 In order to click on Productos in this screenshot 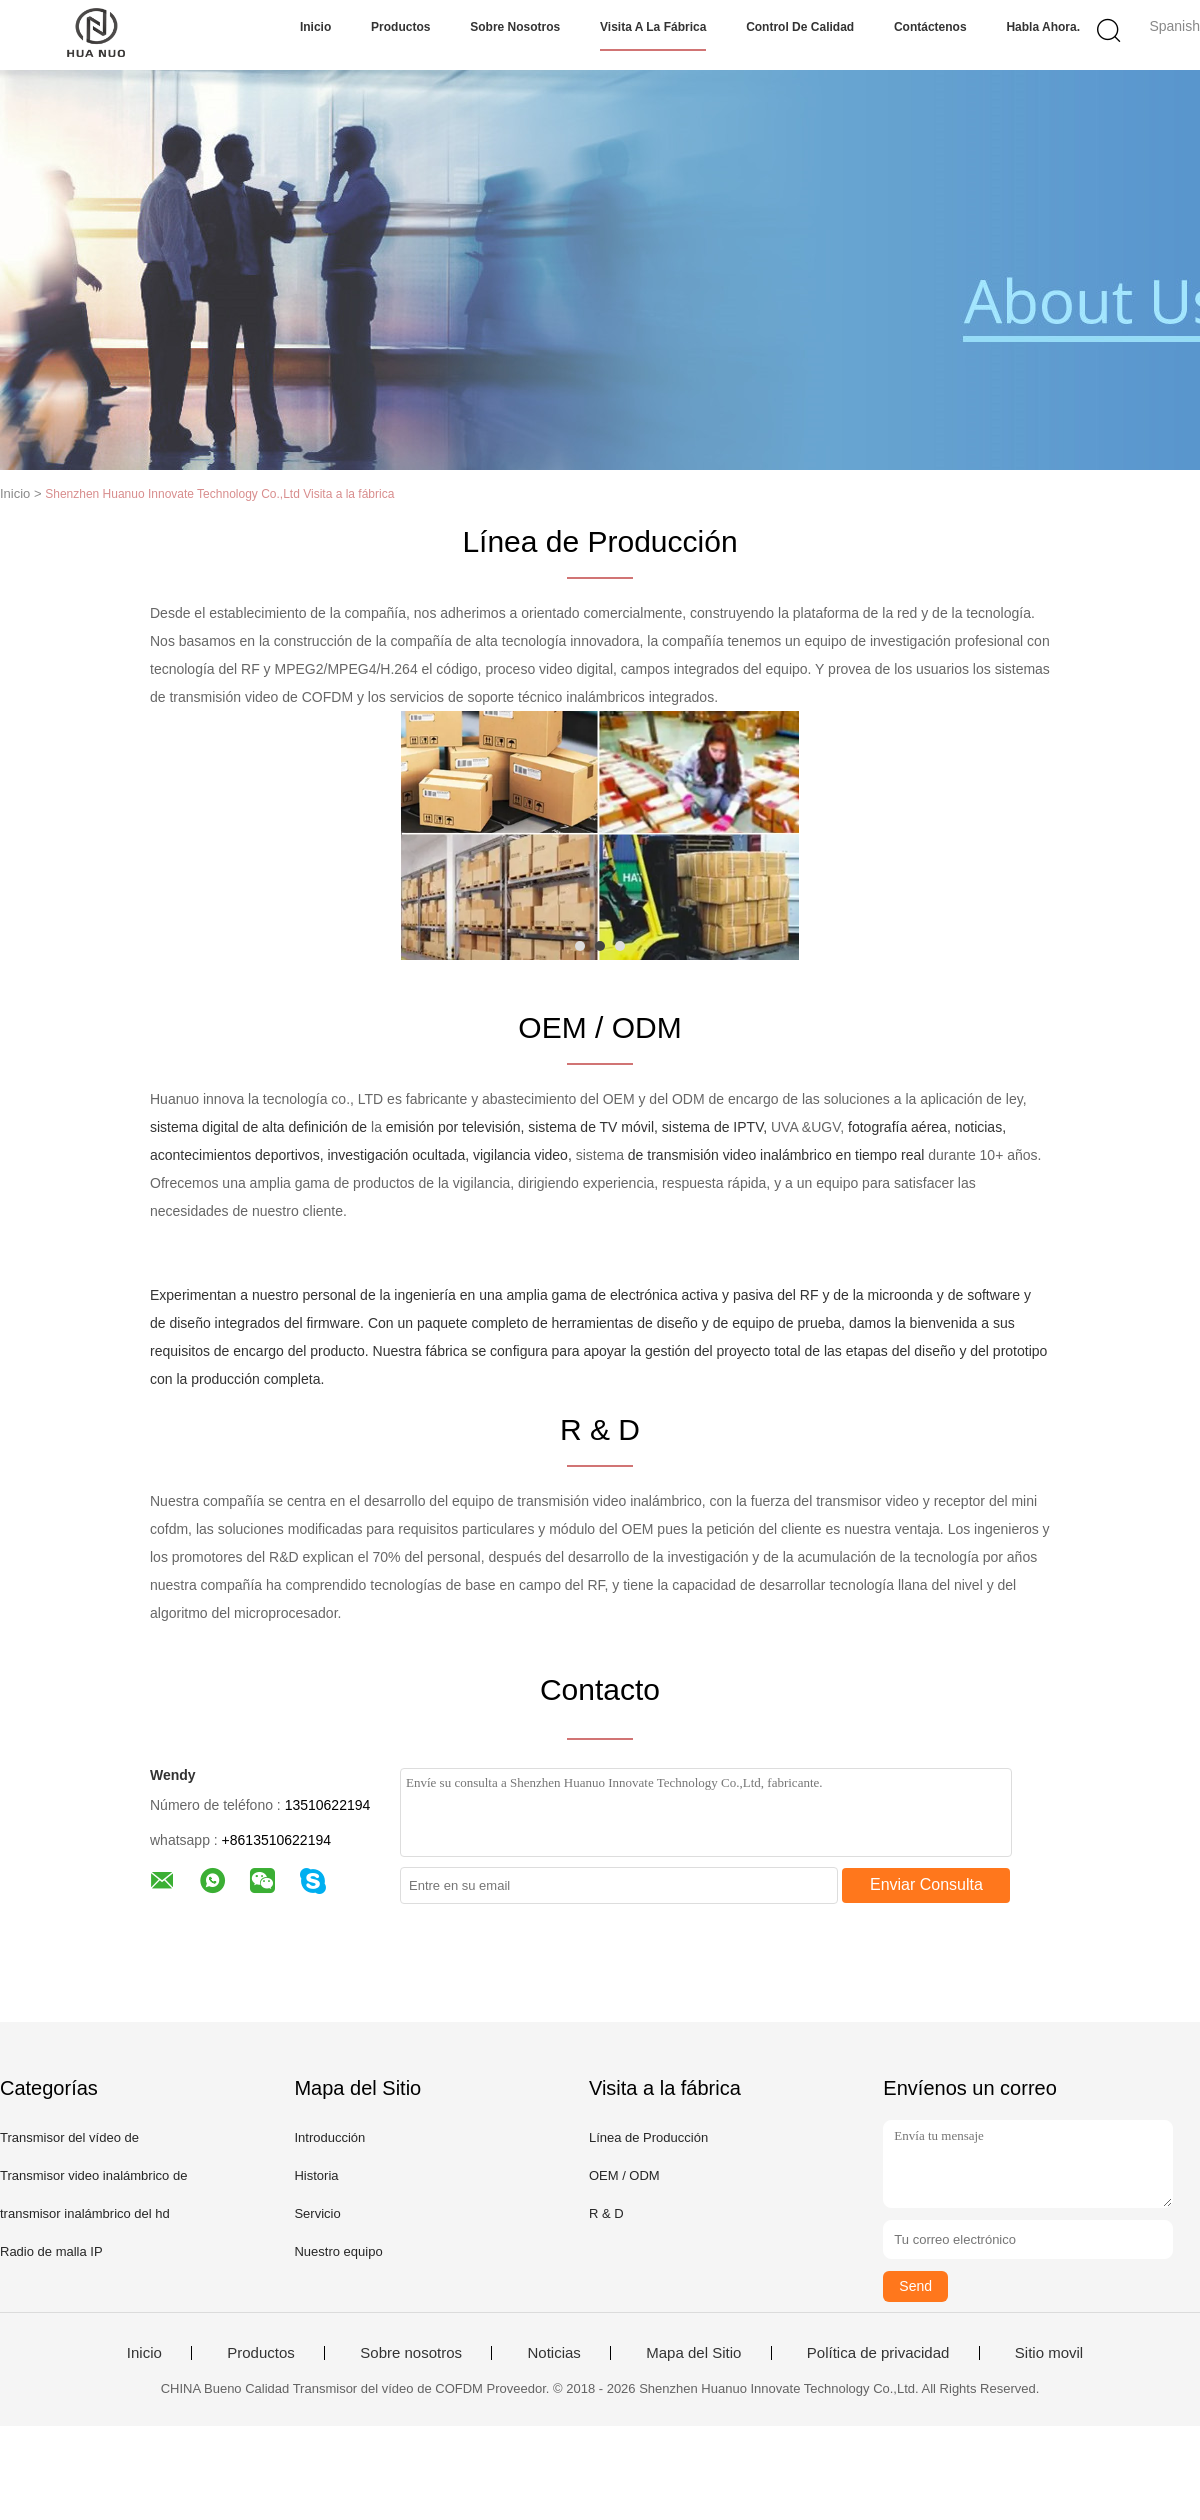, I will do `click(400, 27)`.